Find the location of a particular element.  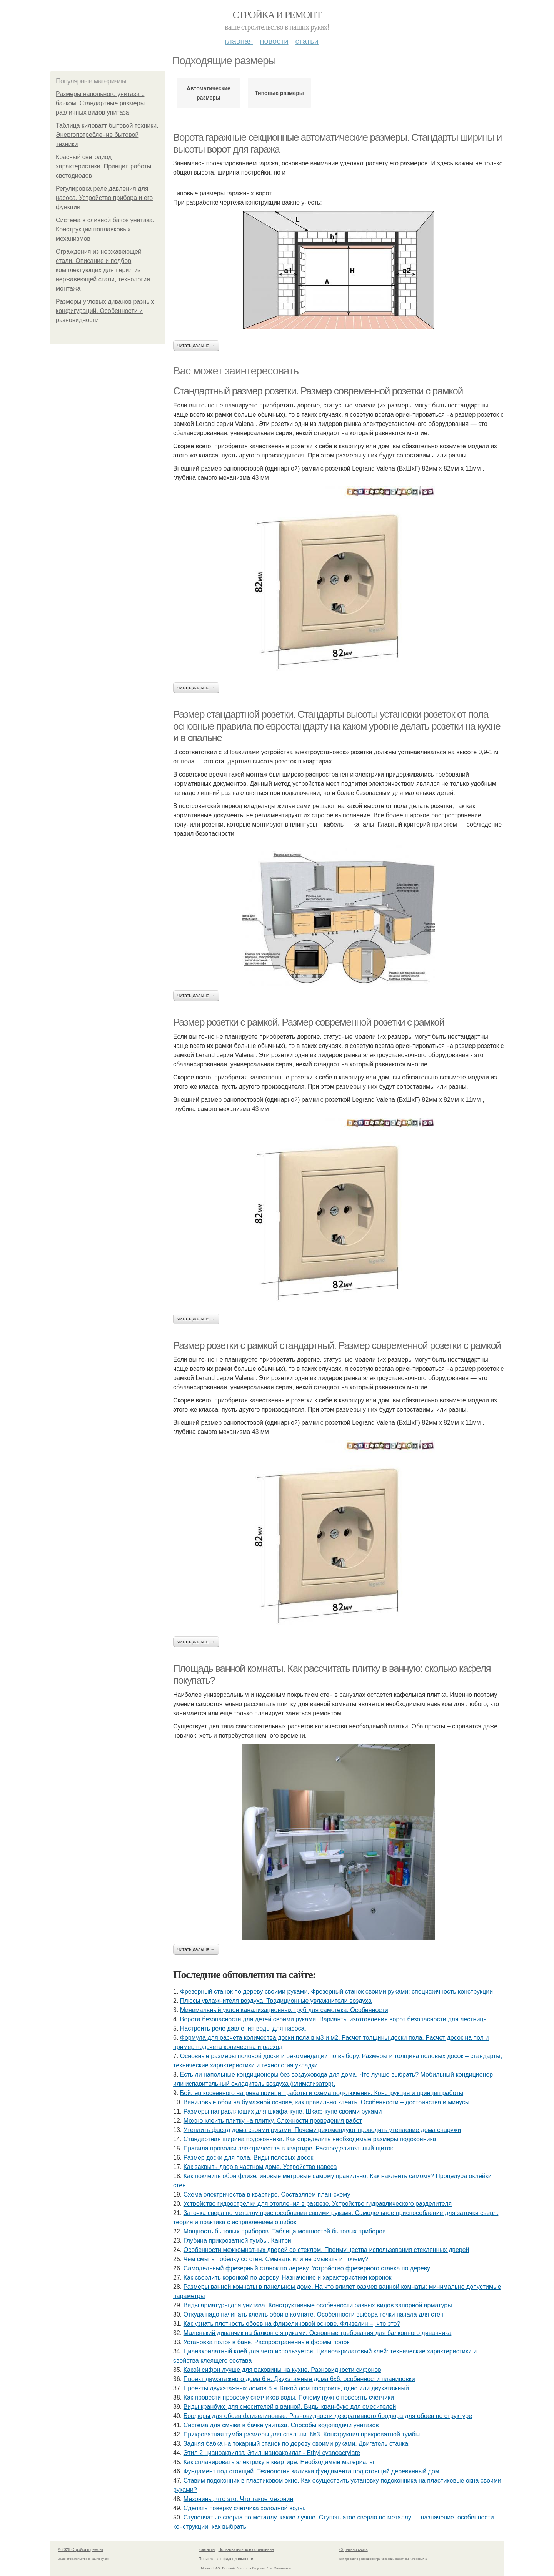

Обратная связь is located at coordinates (353, 2550).